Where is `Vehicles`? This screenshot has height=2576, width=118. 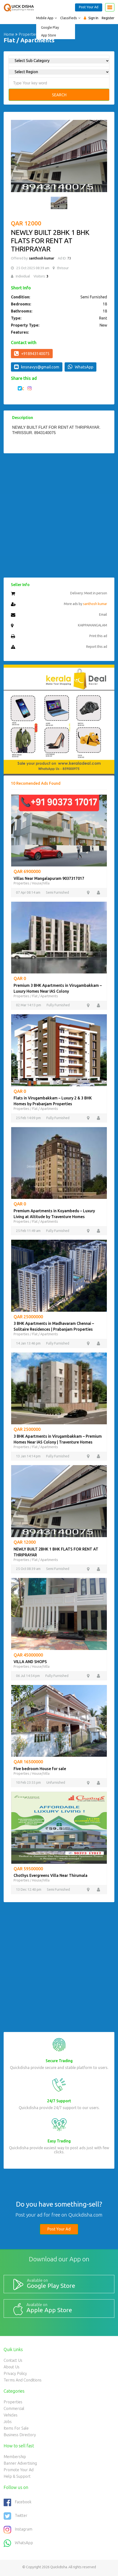
Vehicles is located at coordinates (10, 2416).